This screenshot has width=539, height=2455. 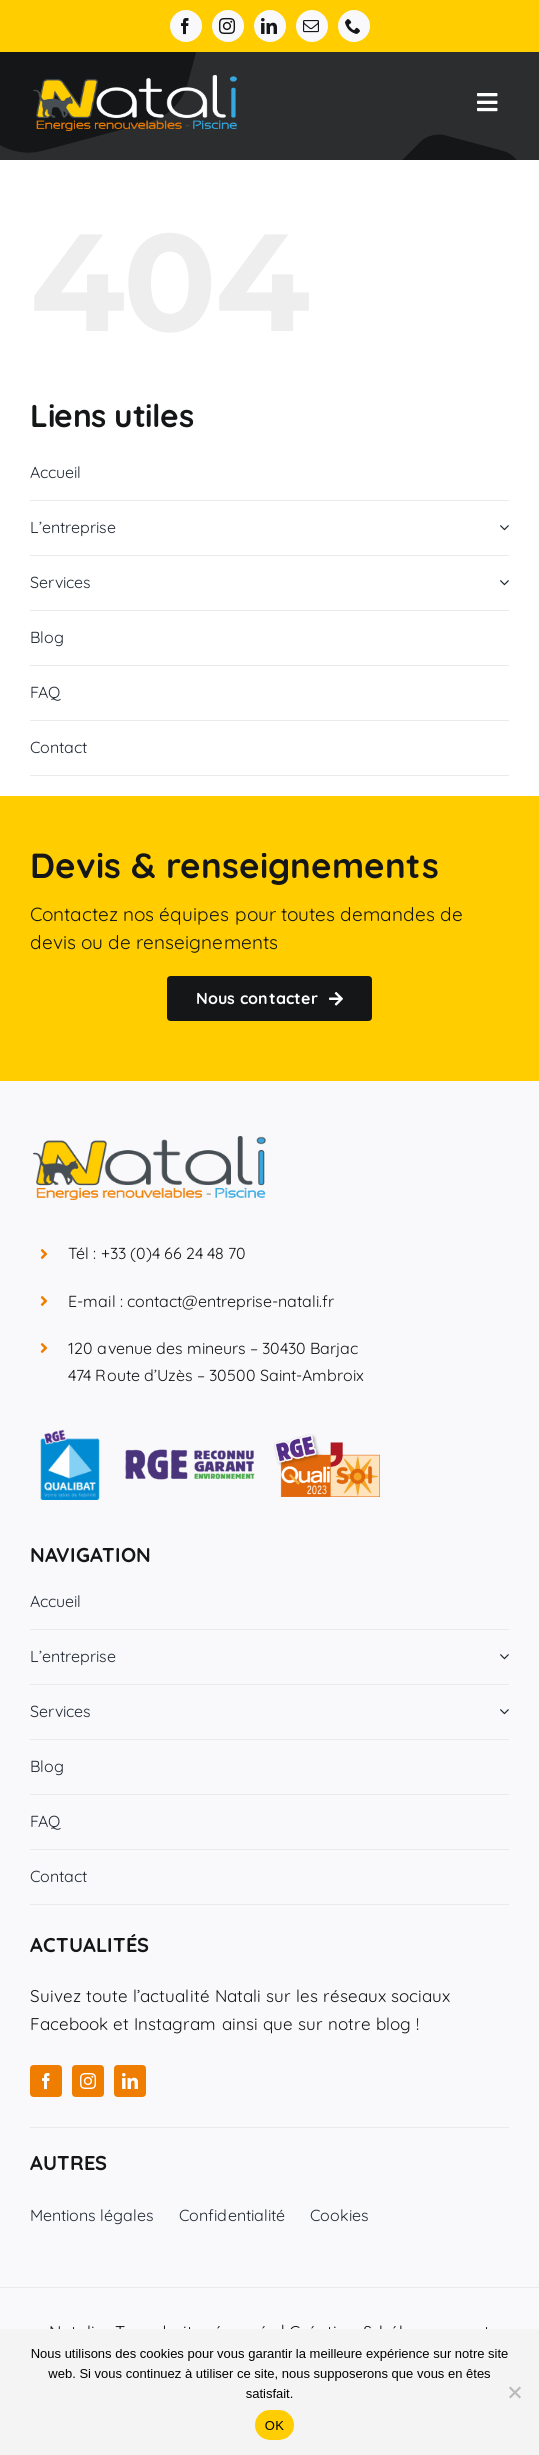 What do you see at coordinates (500, 527) in the screenshot?
I see `[Open submenu of L'entreprise]` at bounding box center [500, 527].